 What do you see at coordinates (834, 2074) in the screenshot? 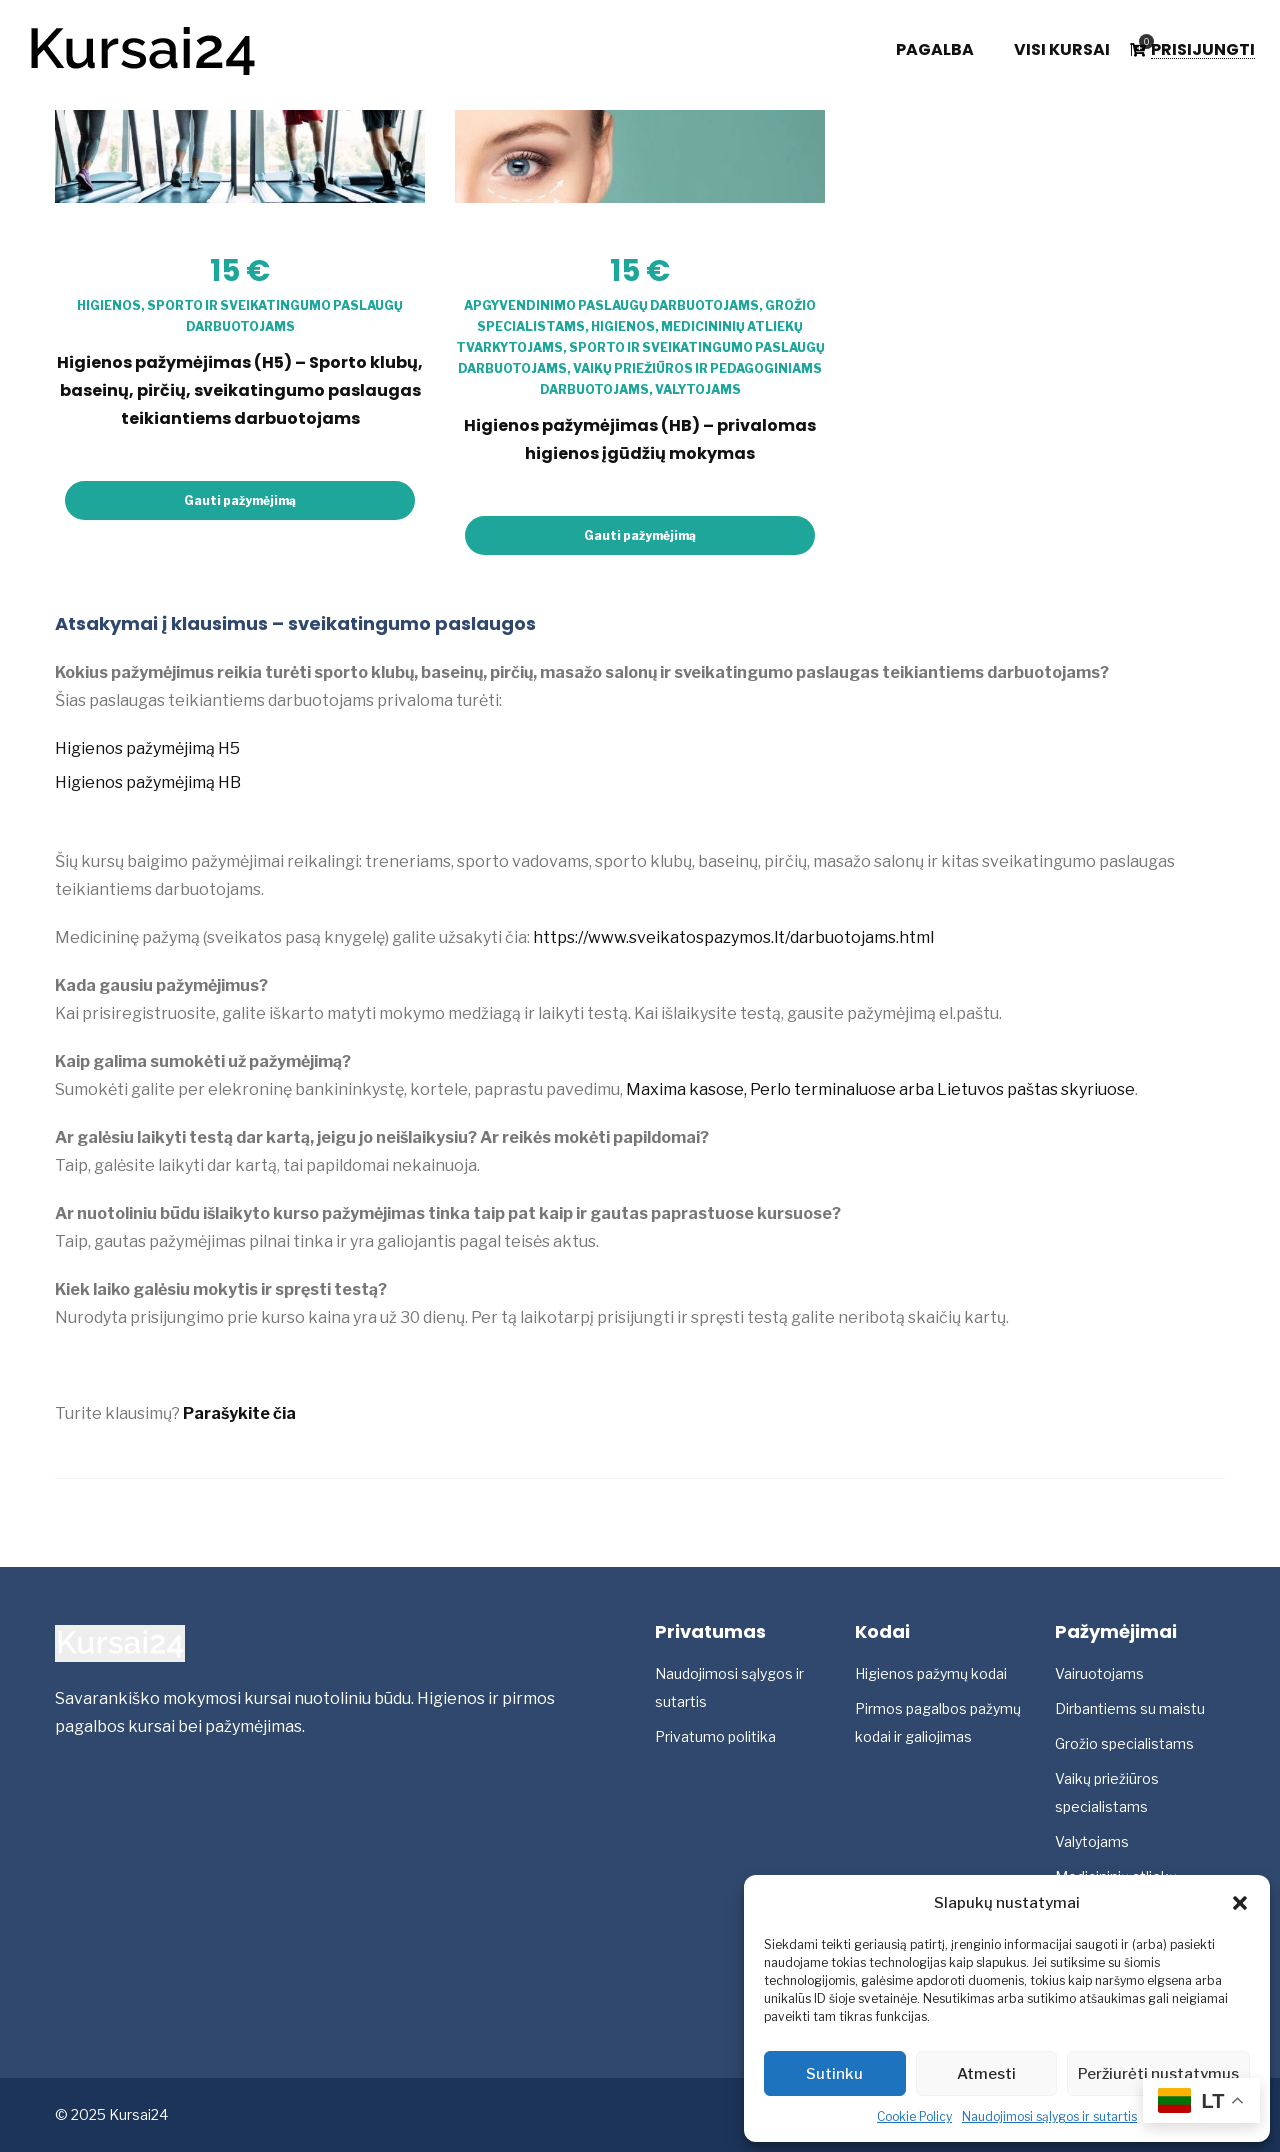
I see `Sutinku` at bounding box center [834, 2074].